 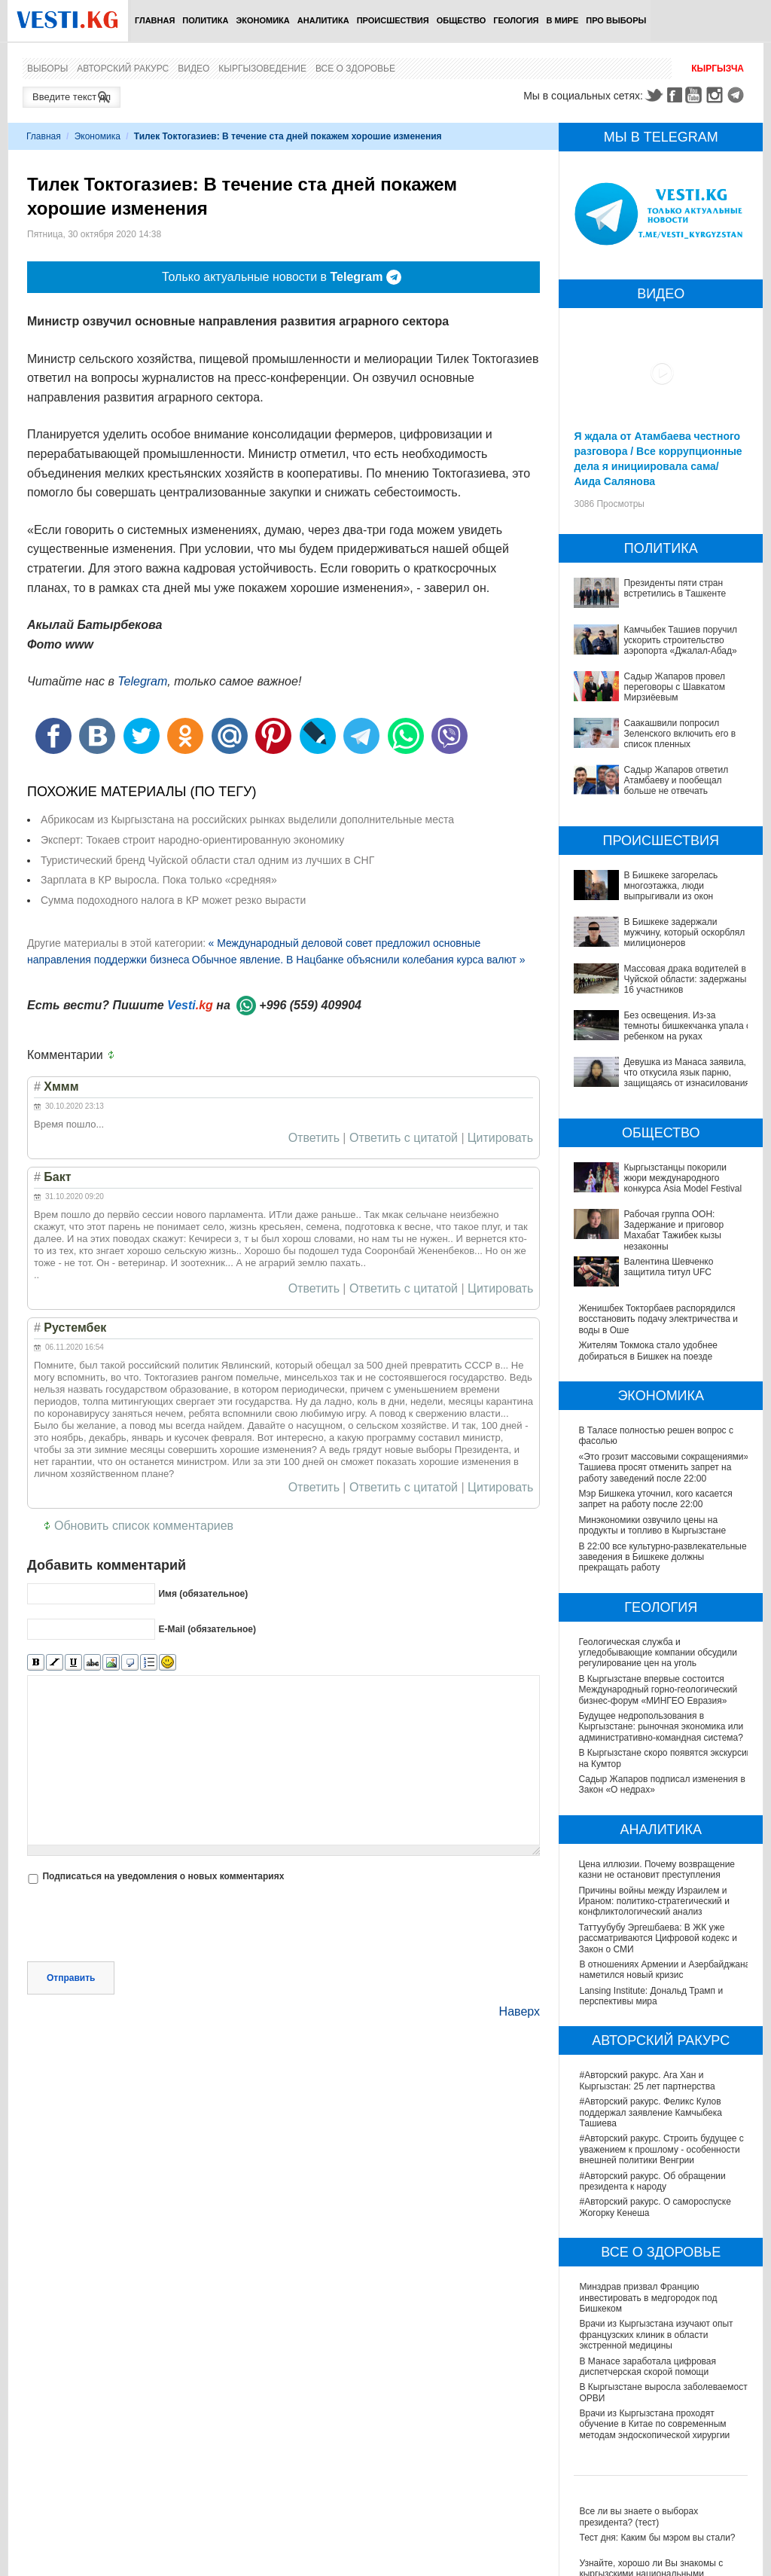 I want to click on Врачи из Кыргызстана проходят обучение в Китае по современным методам эндоскопической хирургии, so click(x=654, y=2424).